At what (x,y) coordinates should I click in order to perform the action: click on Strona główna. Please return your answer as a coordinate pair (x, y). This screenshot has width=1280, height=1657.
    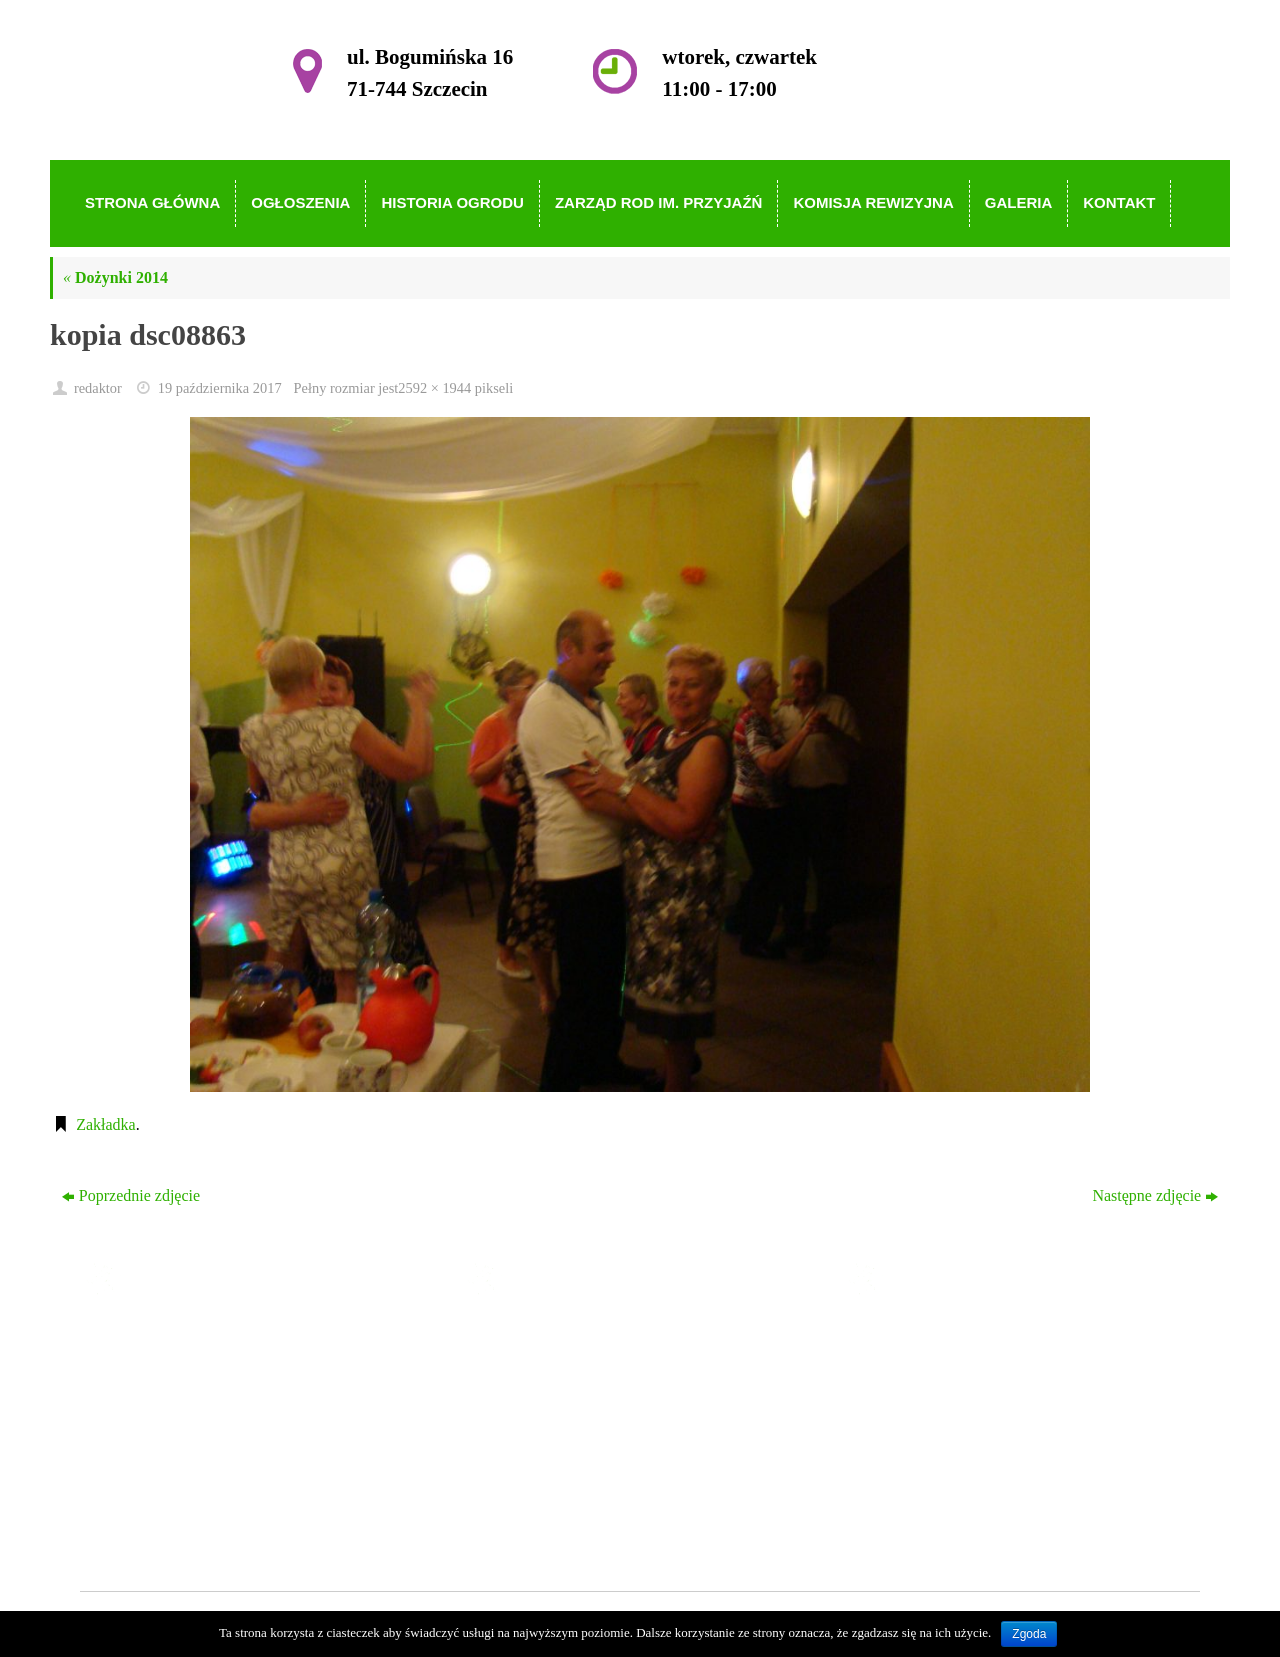
    Looking at the image, I should click on (556, 1339).